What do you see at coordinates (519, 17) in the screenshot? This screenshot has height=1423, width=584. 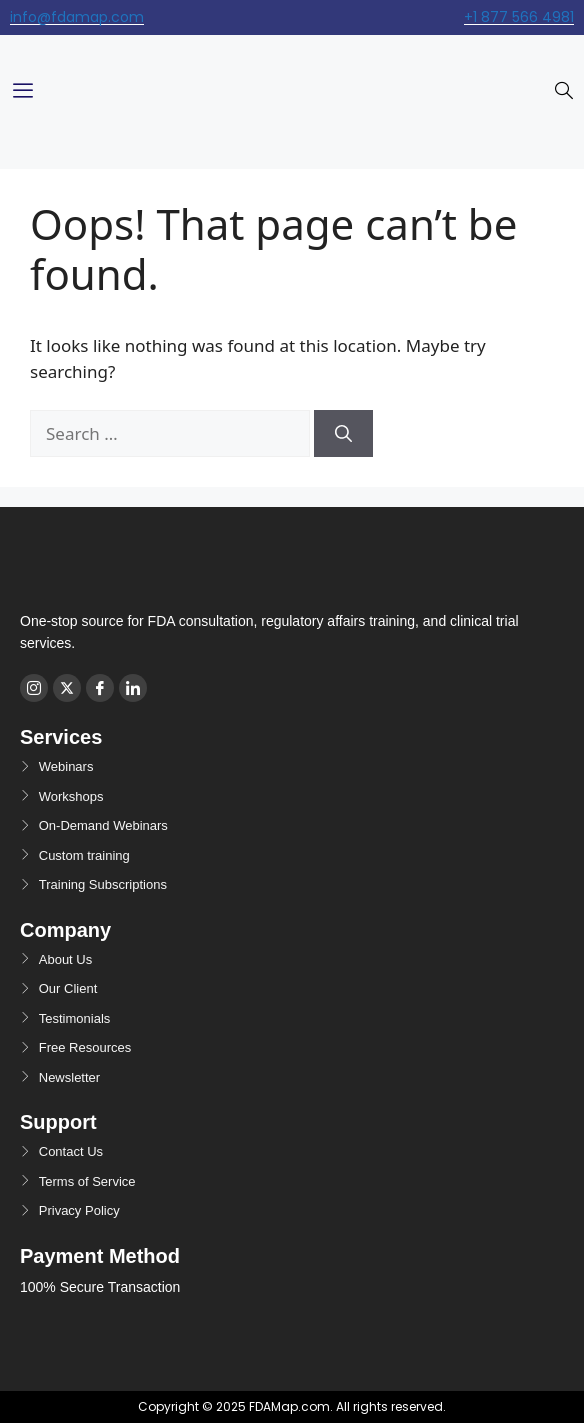 I see `+1 877 566 4981` at bounding box center [519, 17].